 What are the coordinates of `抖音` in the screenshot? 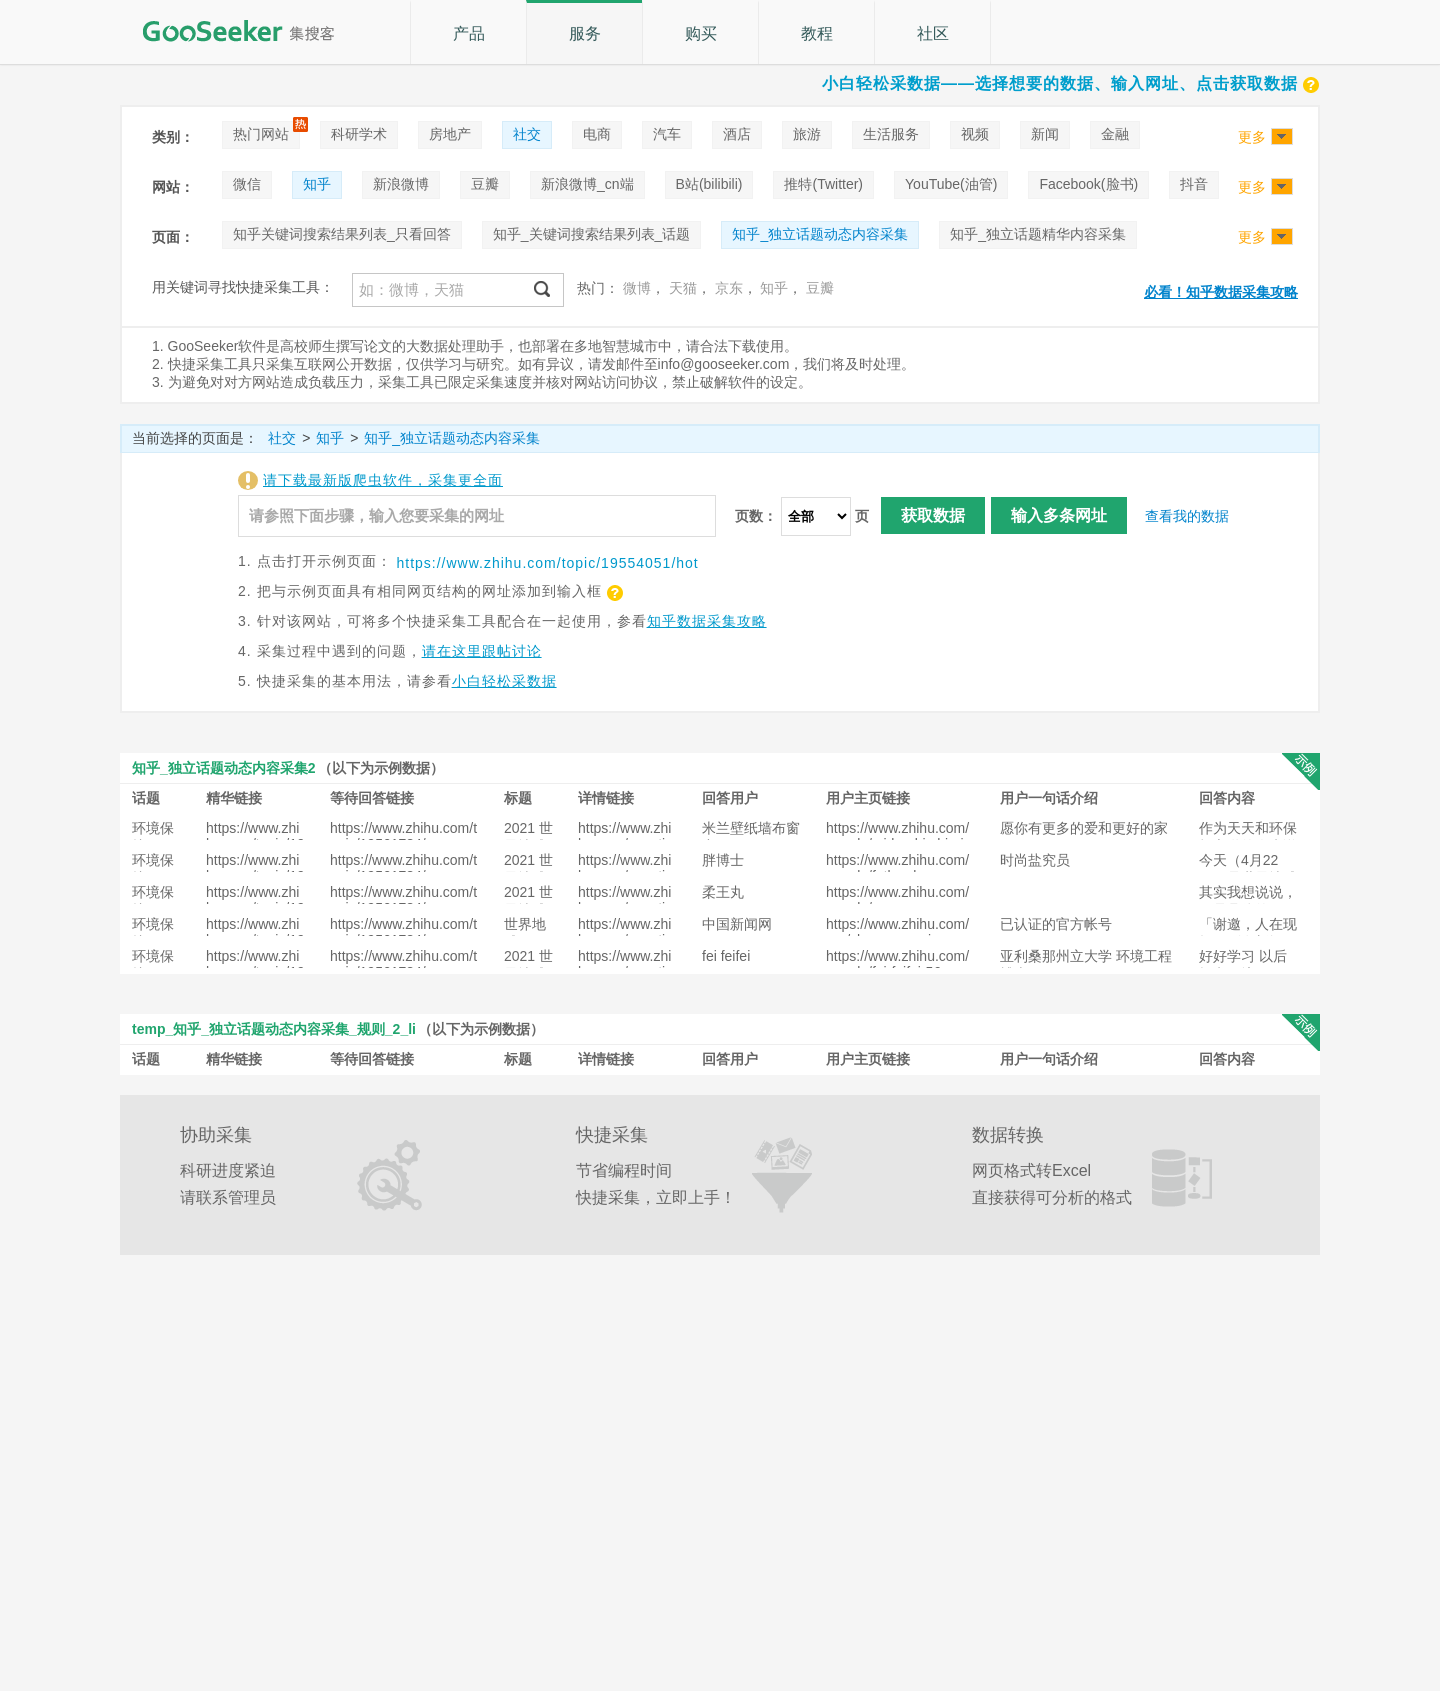 It's located at (1194, 184).